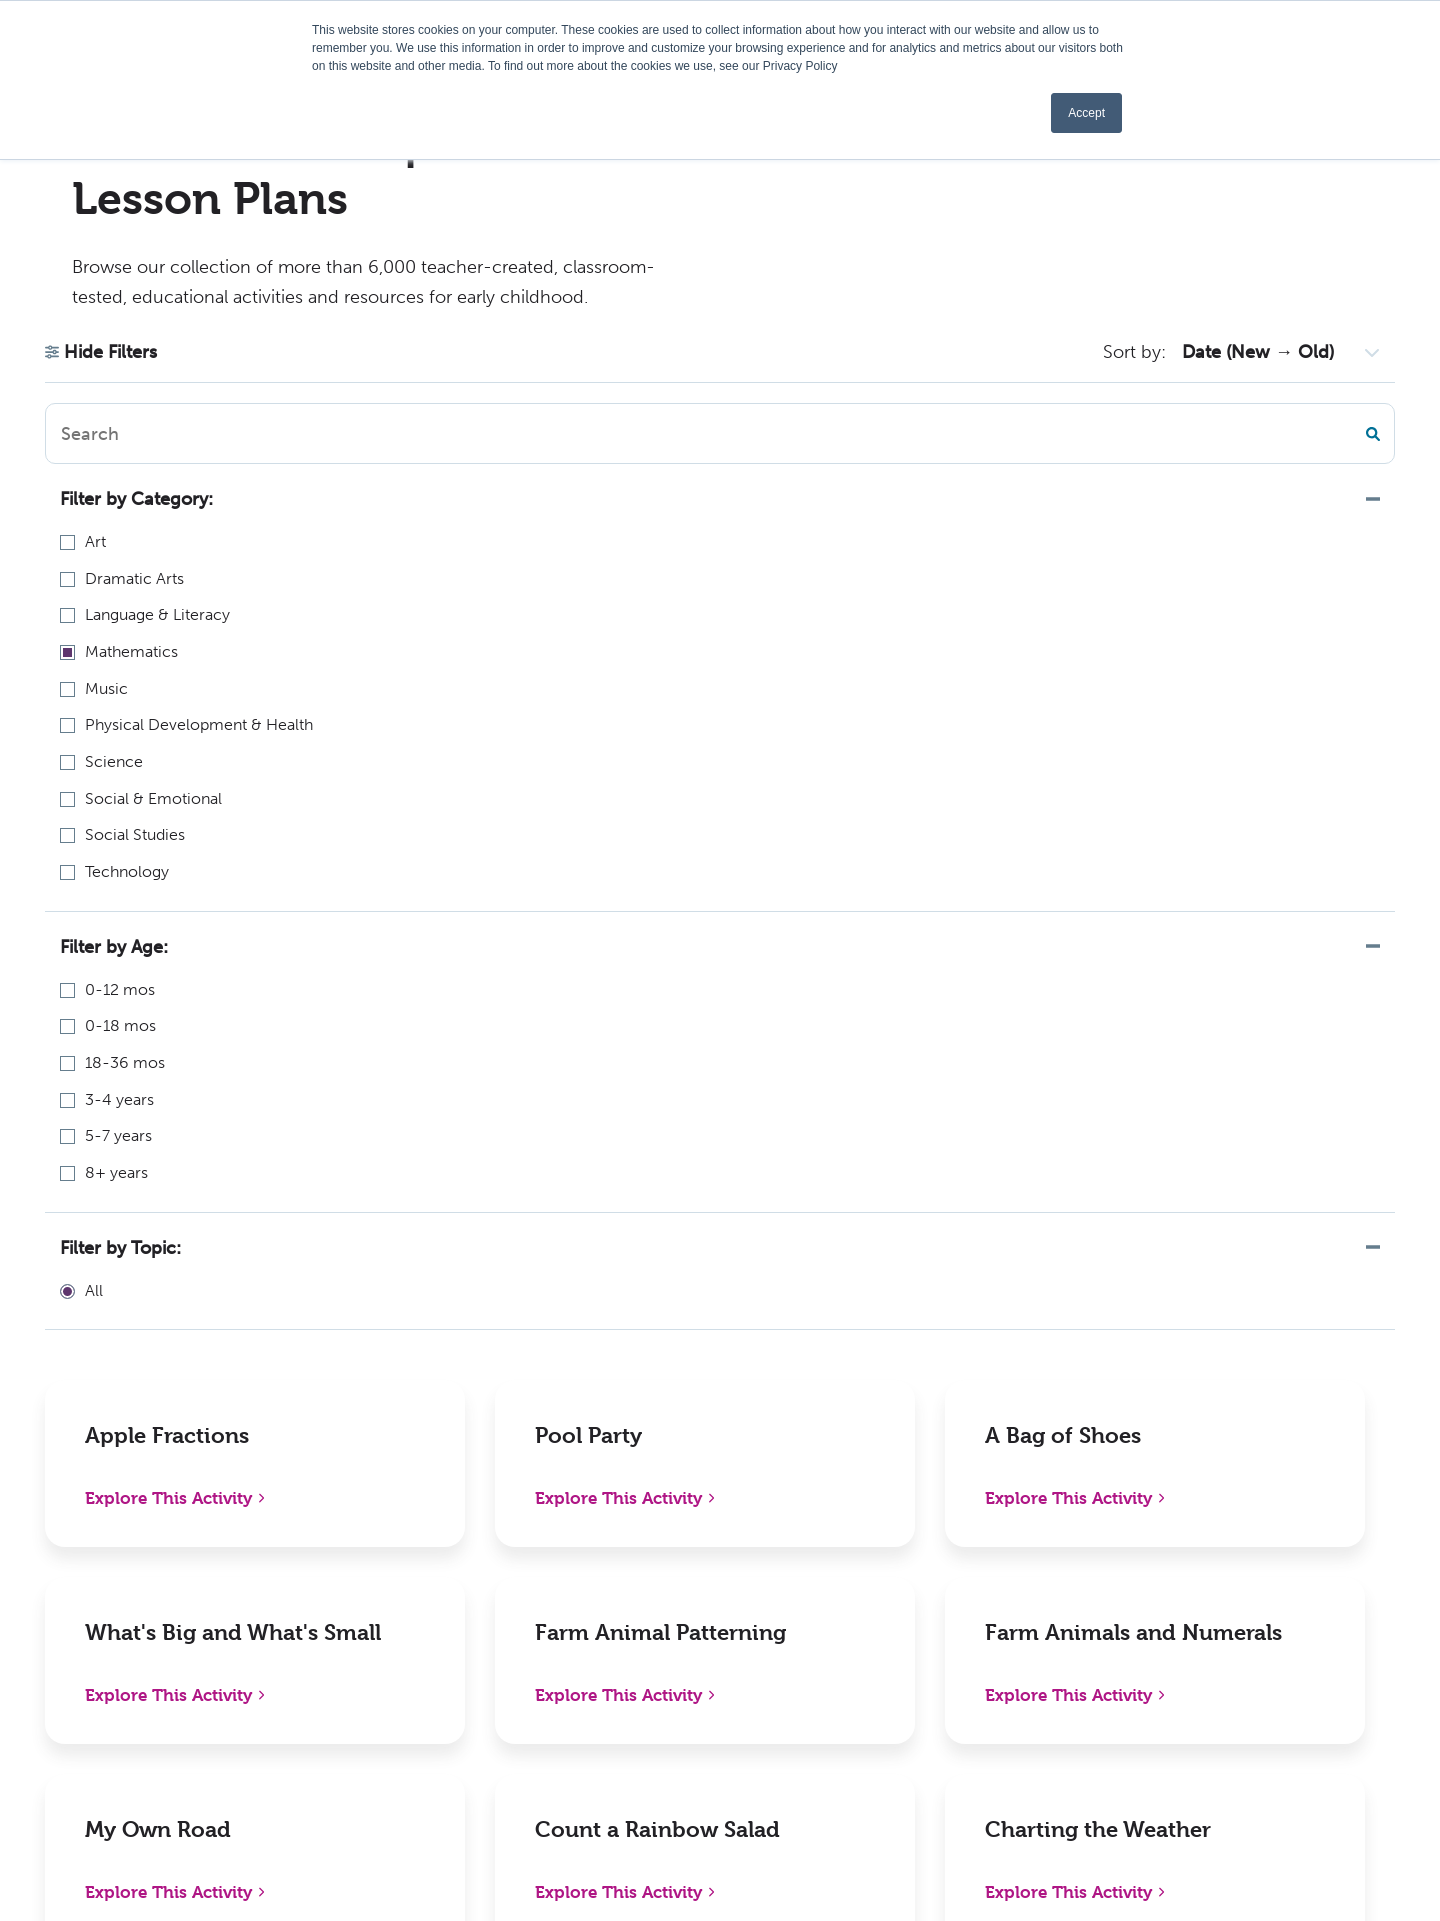 The width and height of the screenshot is (1440, 1921). What do you see at coordinates (86, 1654) in the screenshot?
I see `336-712-3490` at bounding box center [86, 1654].